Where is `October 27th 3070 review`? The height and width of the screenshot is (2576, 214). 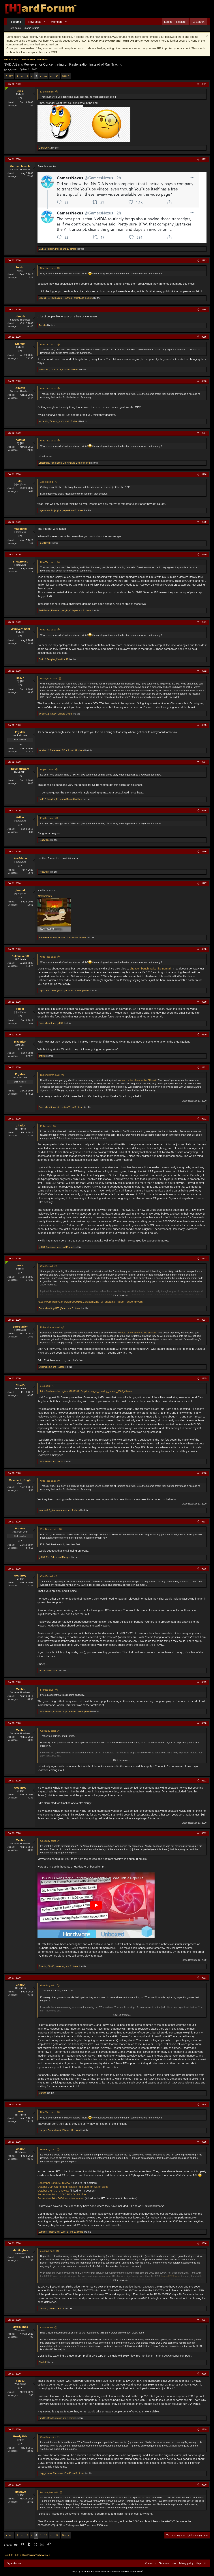
October 27th 3070 review is located at coordinates (53, 2190).